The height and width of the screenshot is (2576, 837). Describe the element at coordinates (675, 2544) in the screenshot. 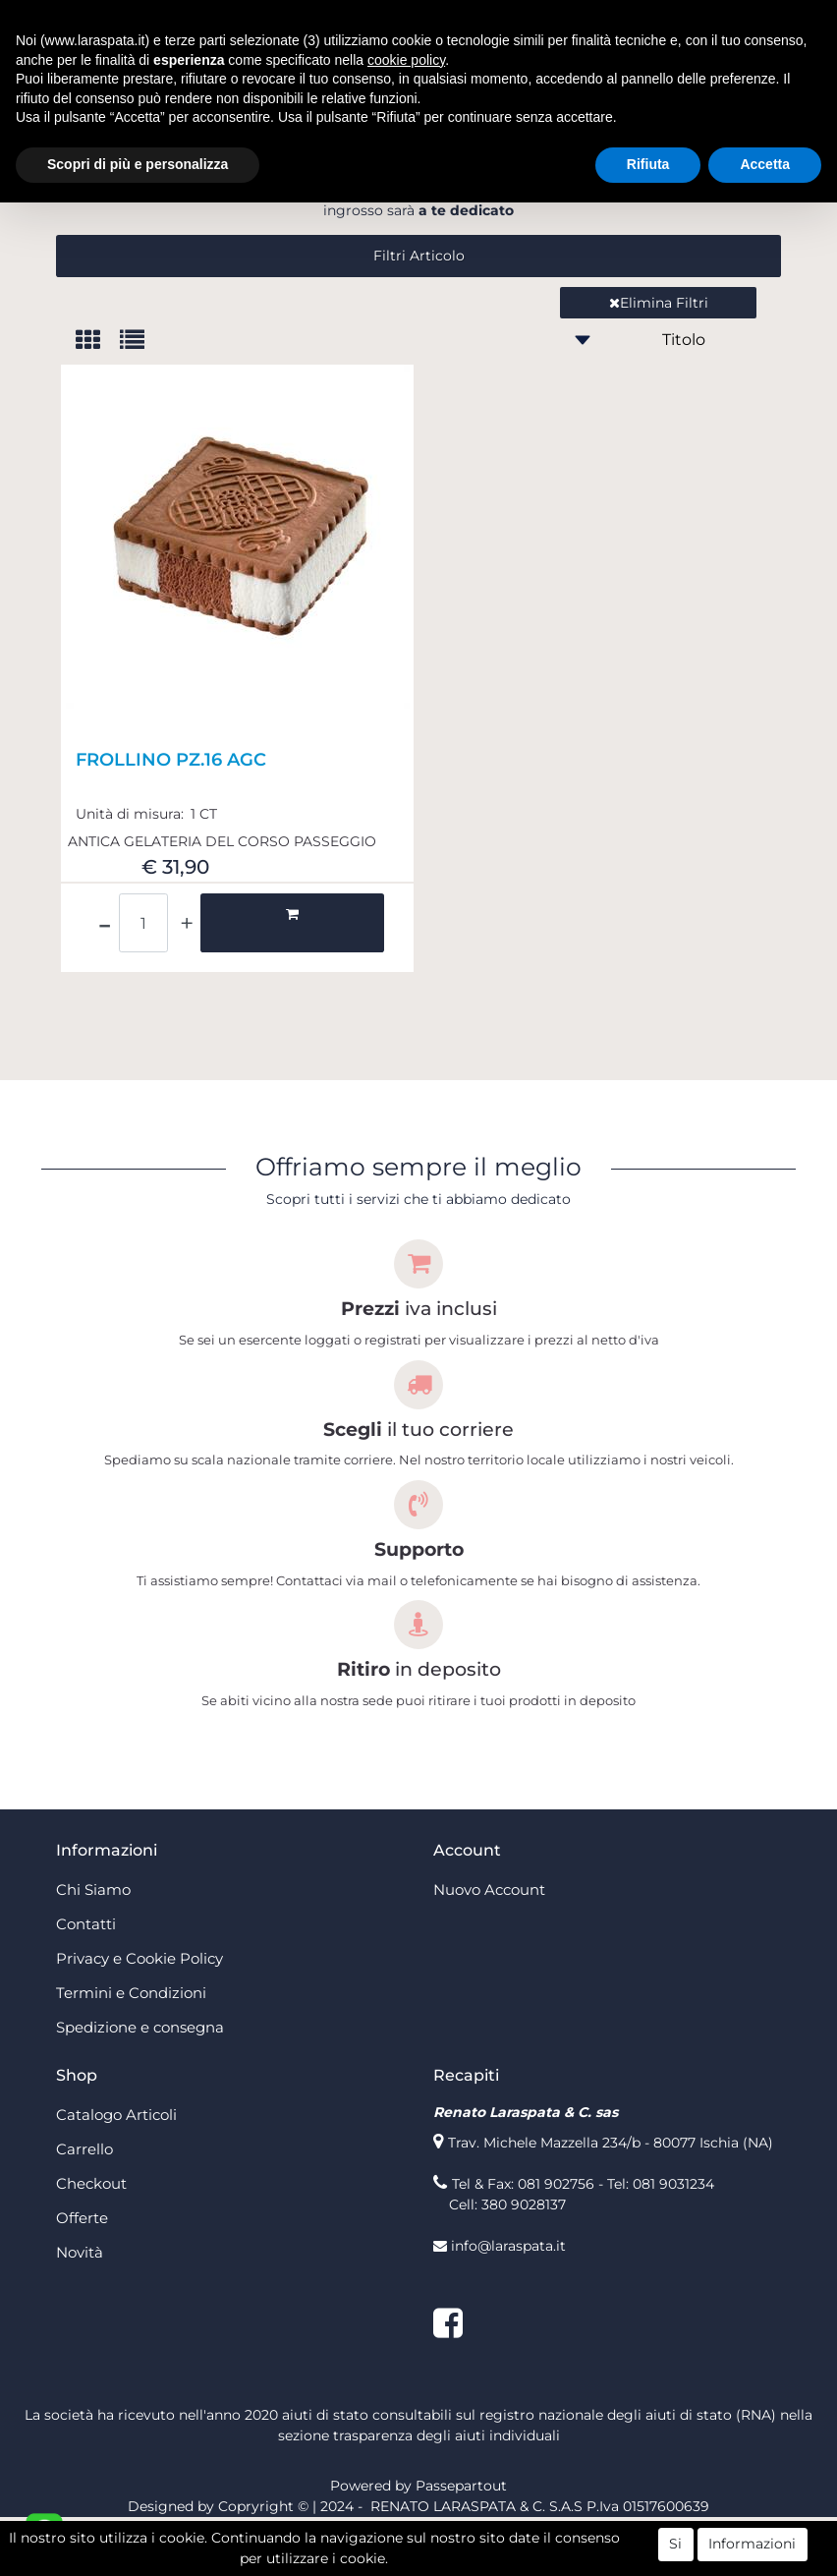

I see `Si` at that location.